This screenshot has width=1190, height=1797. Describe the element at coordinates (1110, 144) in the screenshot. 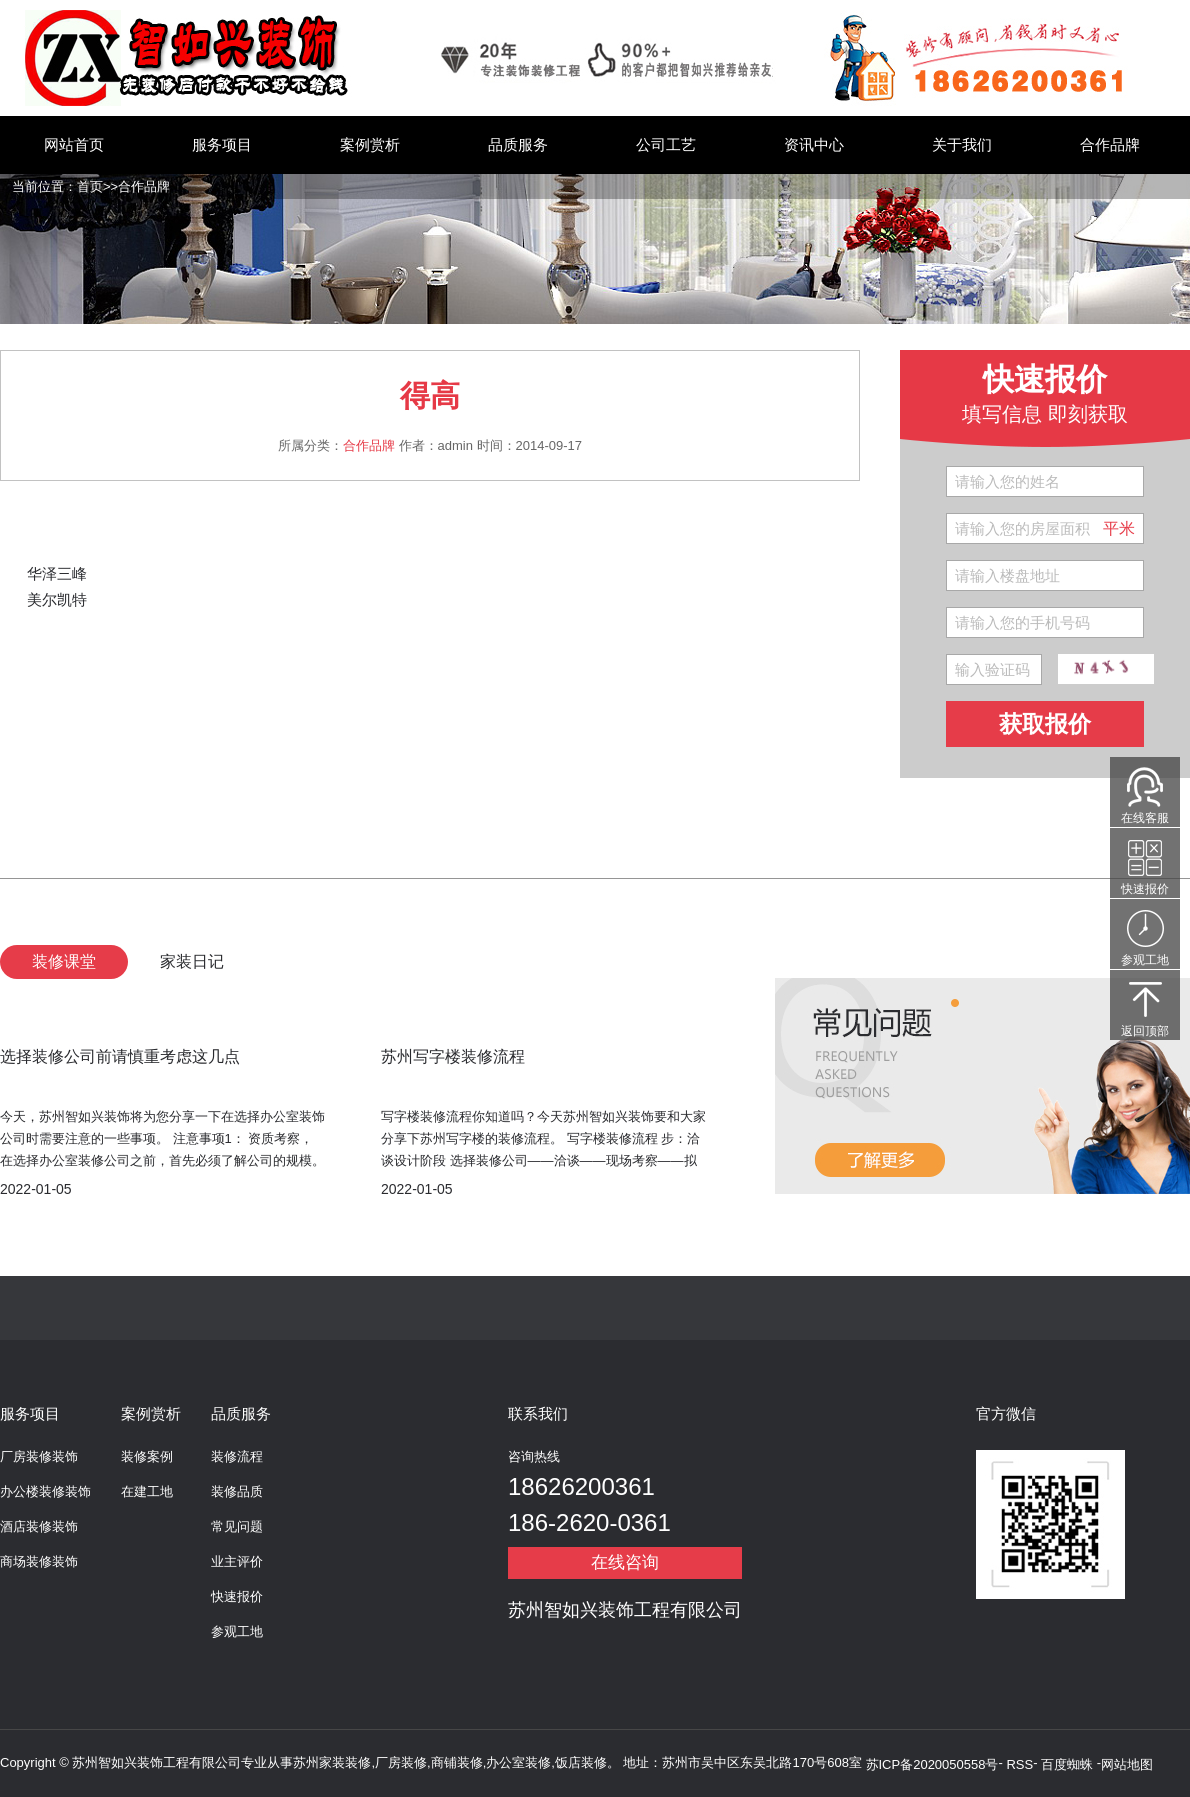

I see `合作品牌` at that location.